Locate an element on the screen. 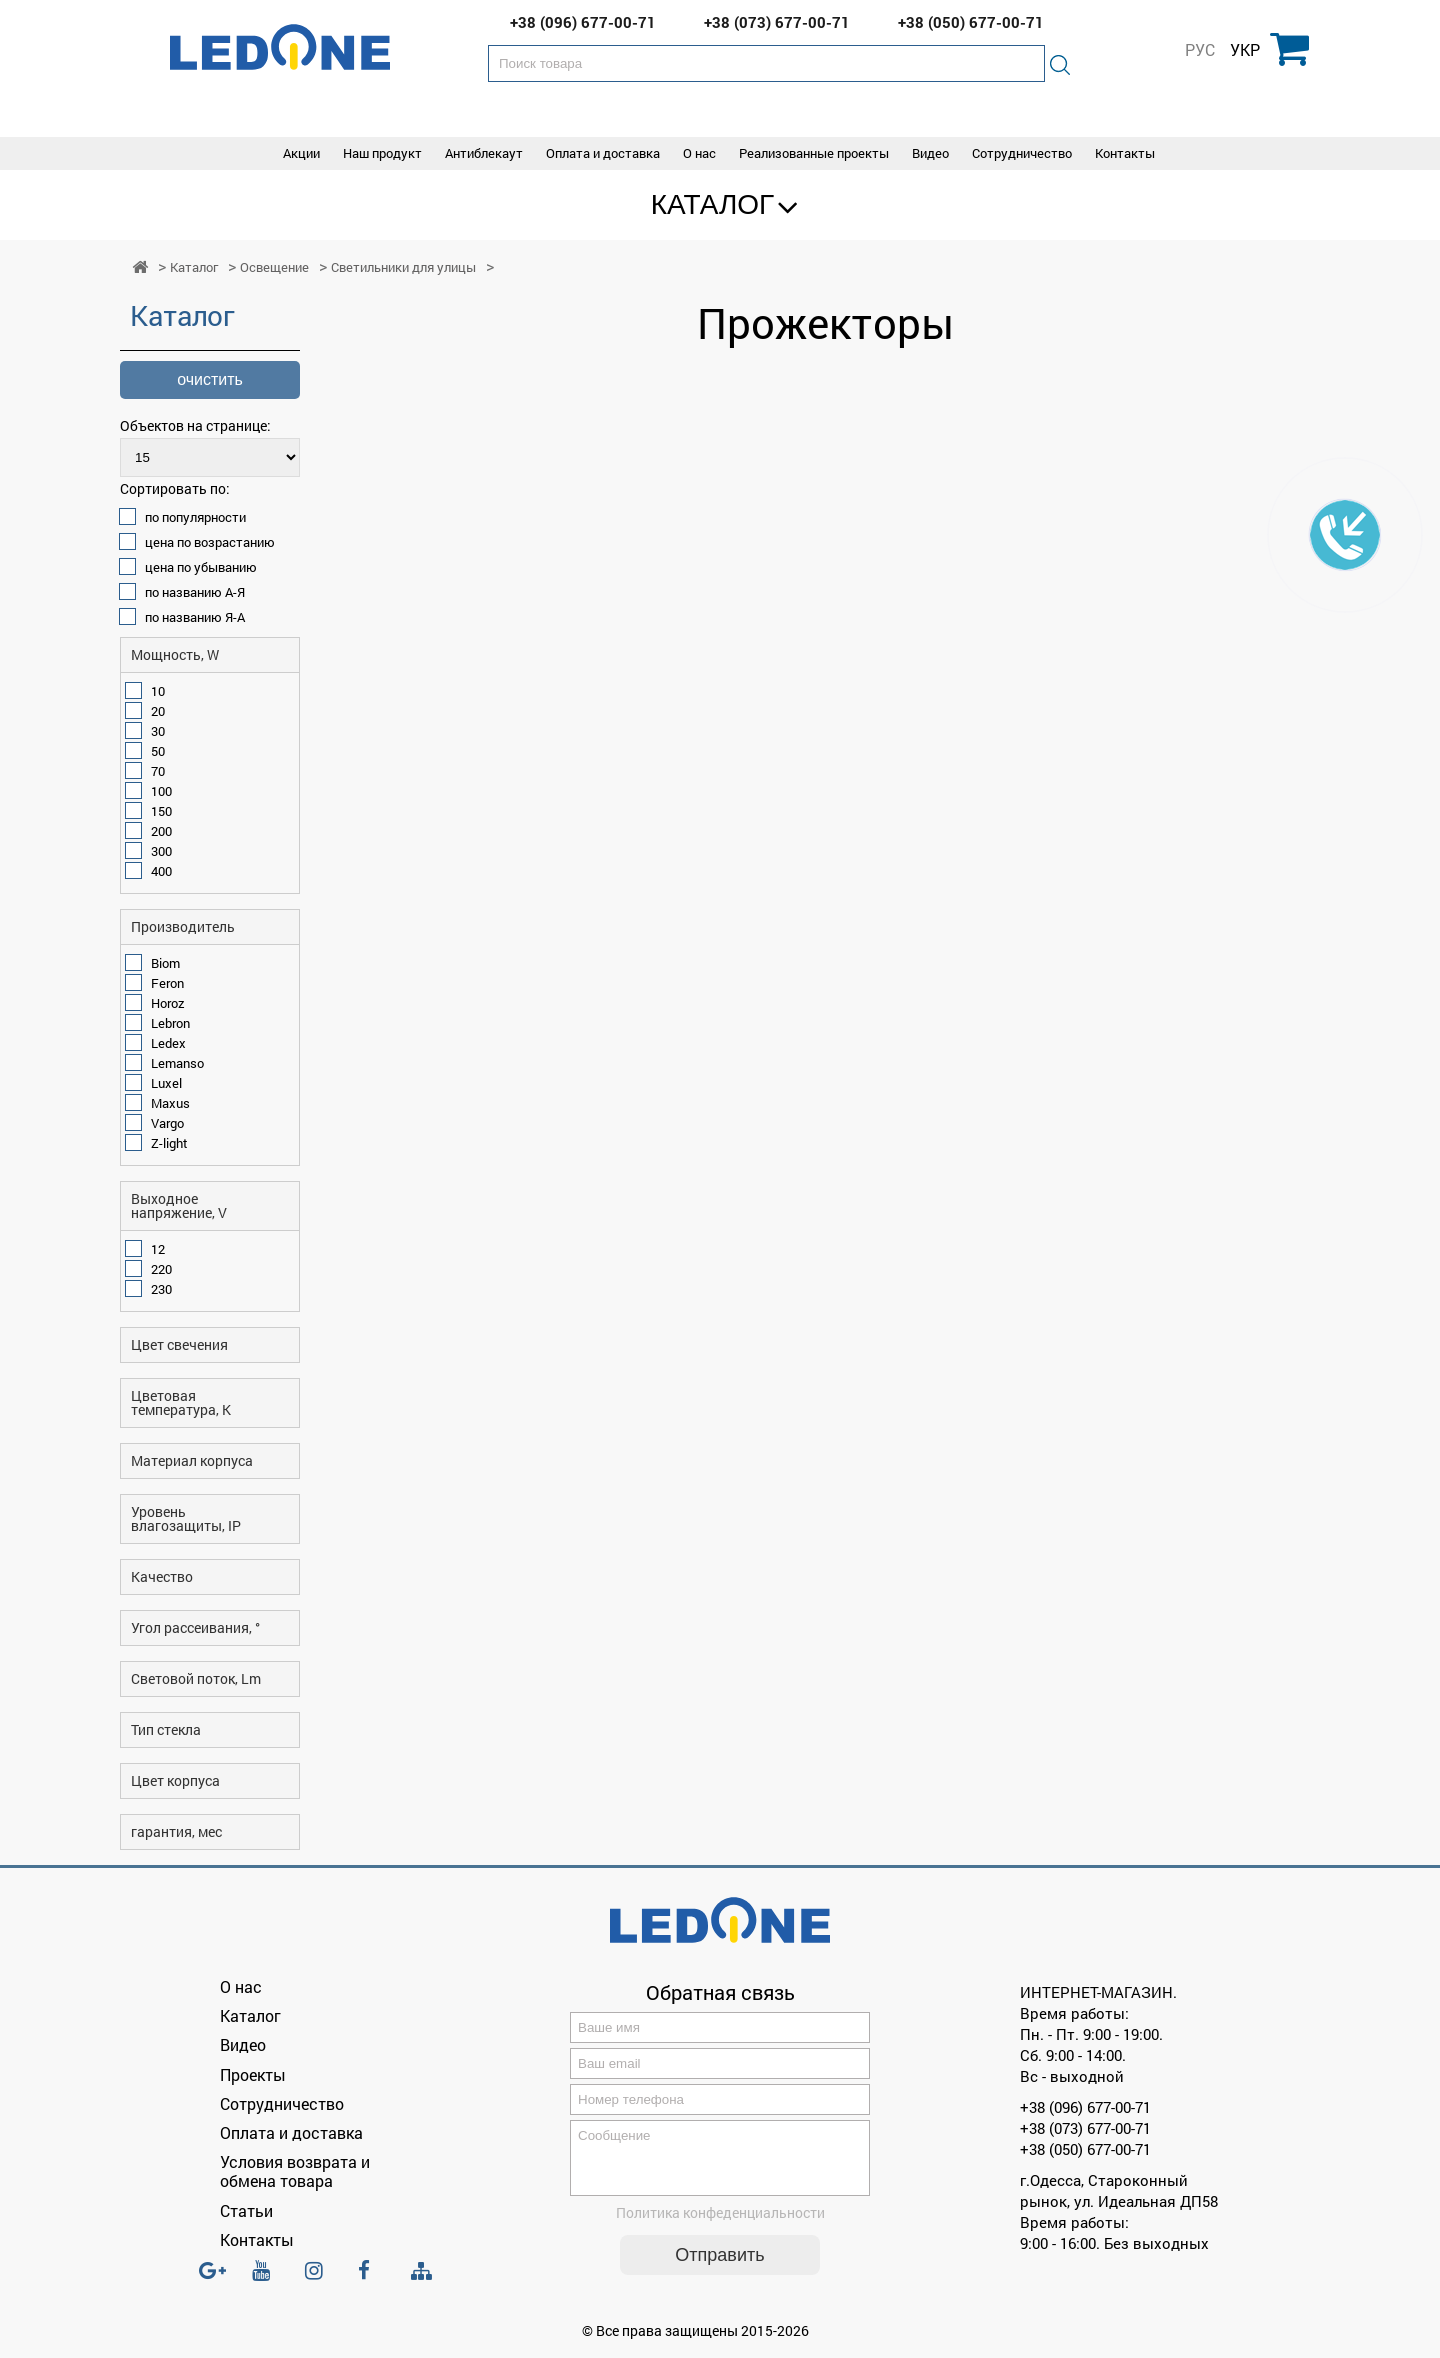  О нас is located at coordinates (699, 153).